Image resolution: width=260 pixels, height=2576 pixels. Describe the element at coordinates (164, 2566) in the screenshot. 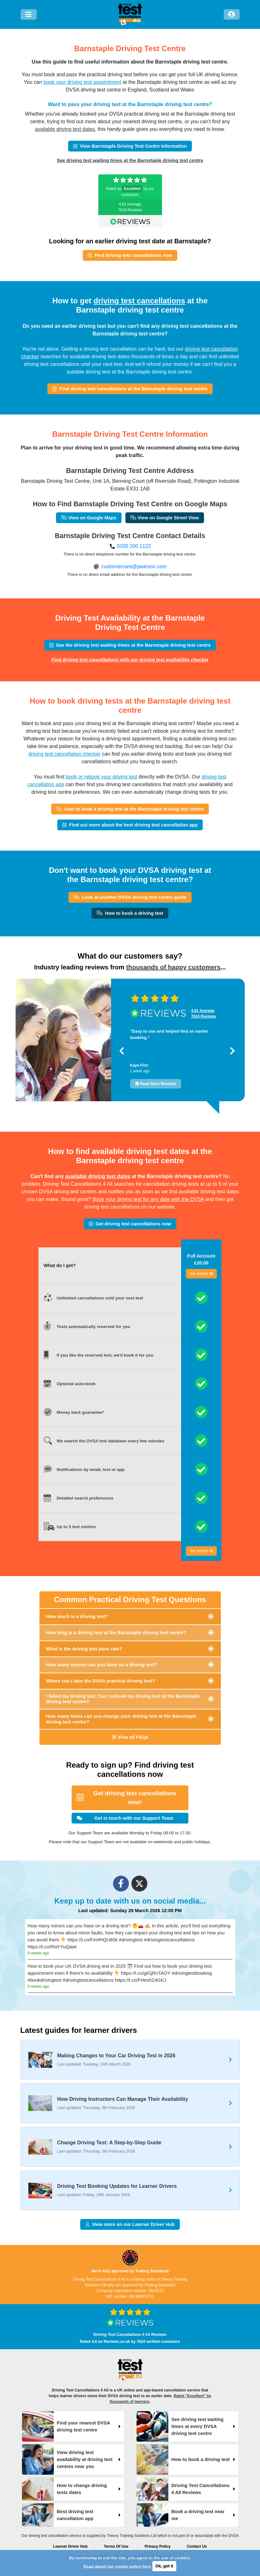

I see `Ok, got it` at that location.